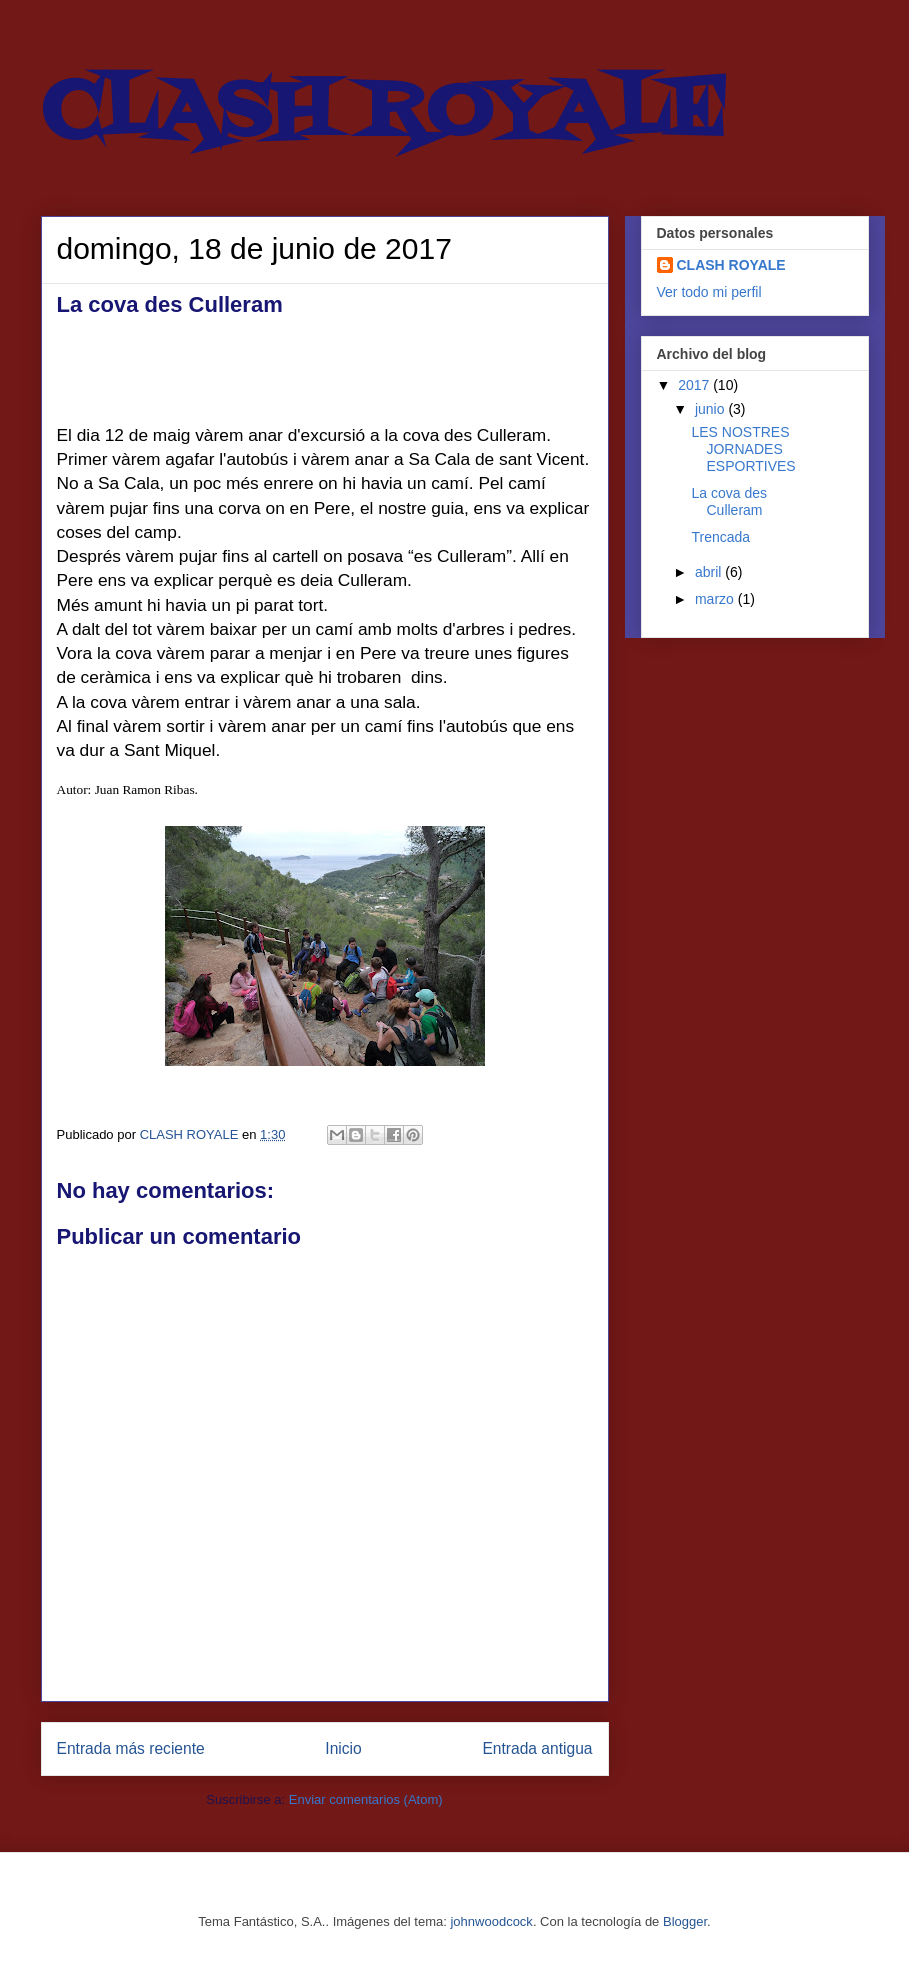  What do you see at coordinates (729, 501) in the screenshot?
I see `La cova des Culleram` at bounding box center [729, 501].